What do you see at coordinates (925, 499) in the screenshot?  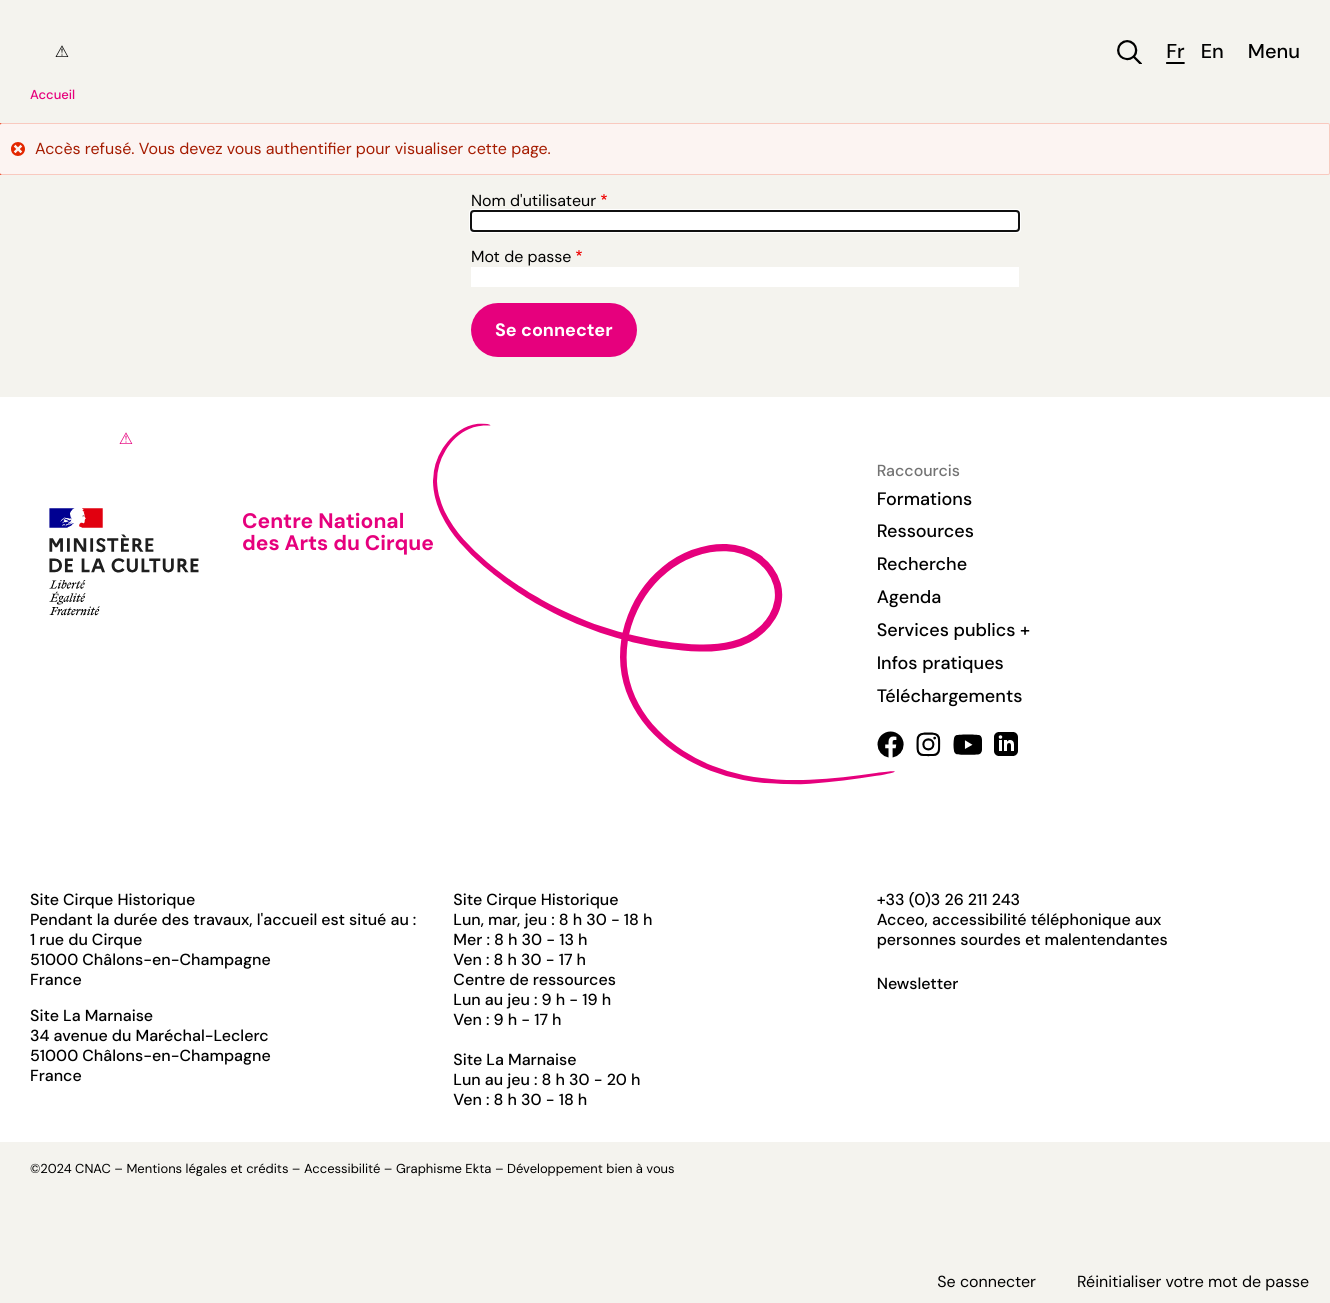 I see `Formations` at bounding box center [925, 499].